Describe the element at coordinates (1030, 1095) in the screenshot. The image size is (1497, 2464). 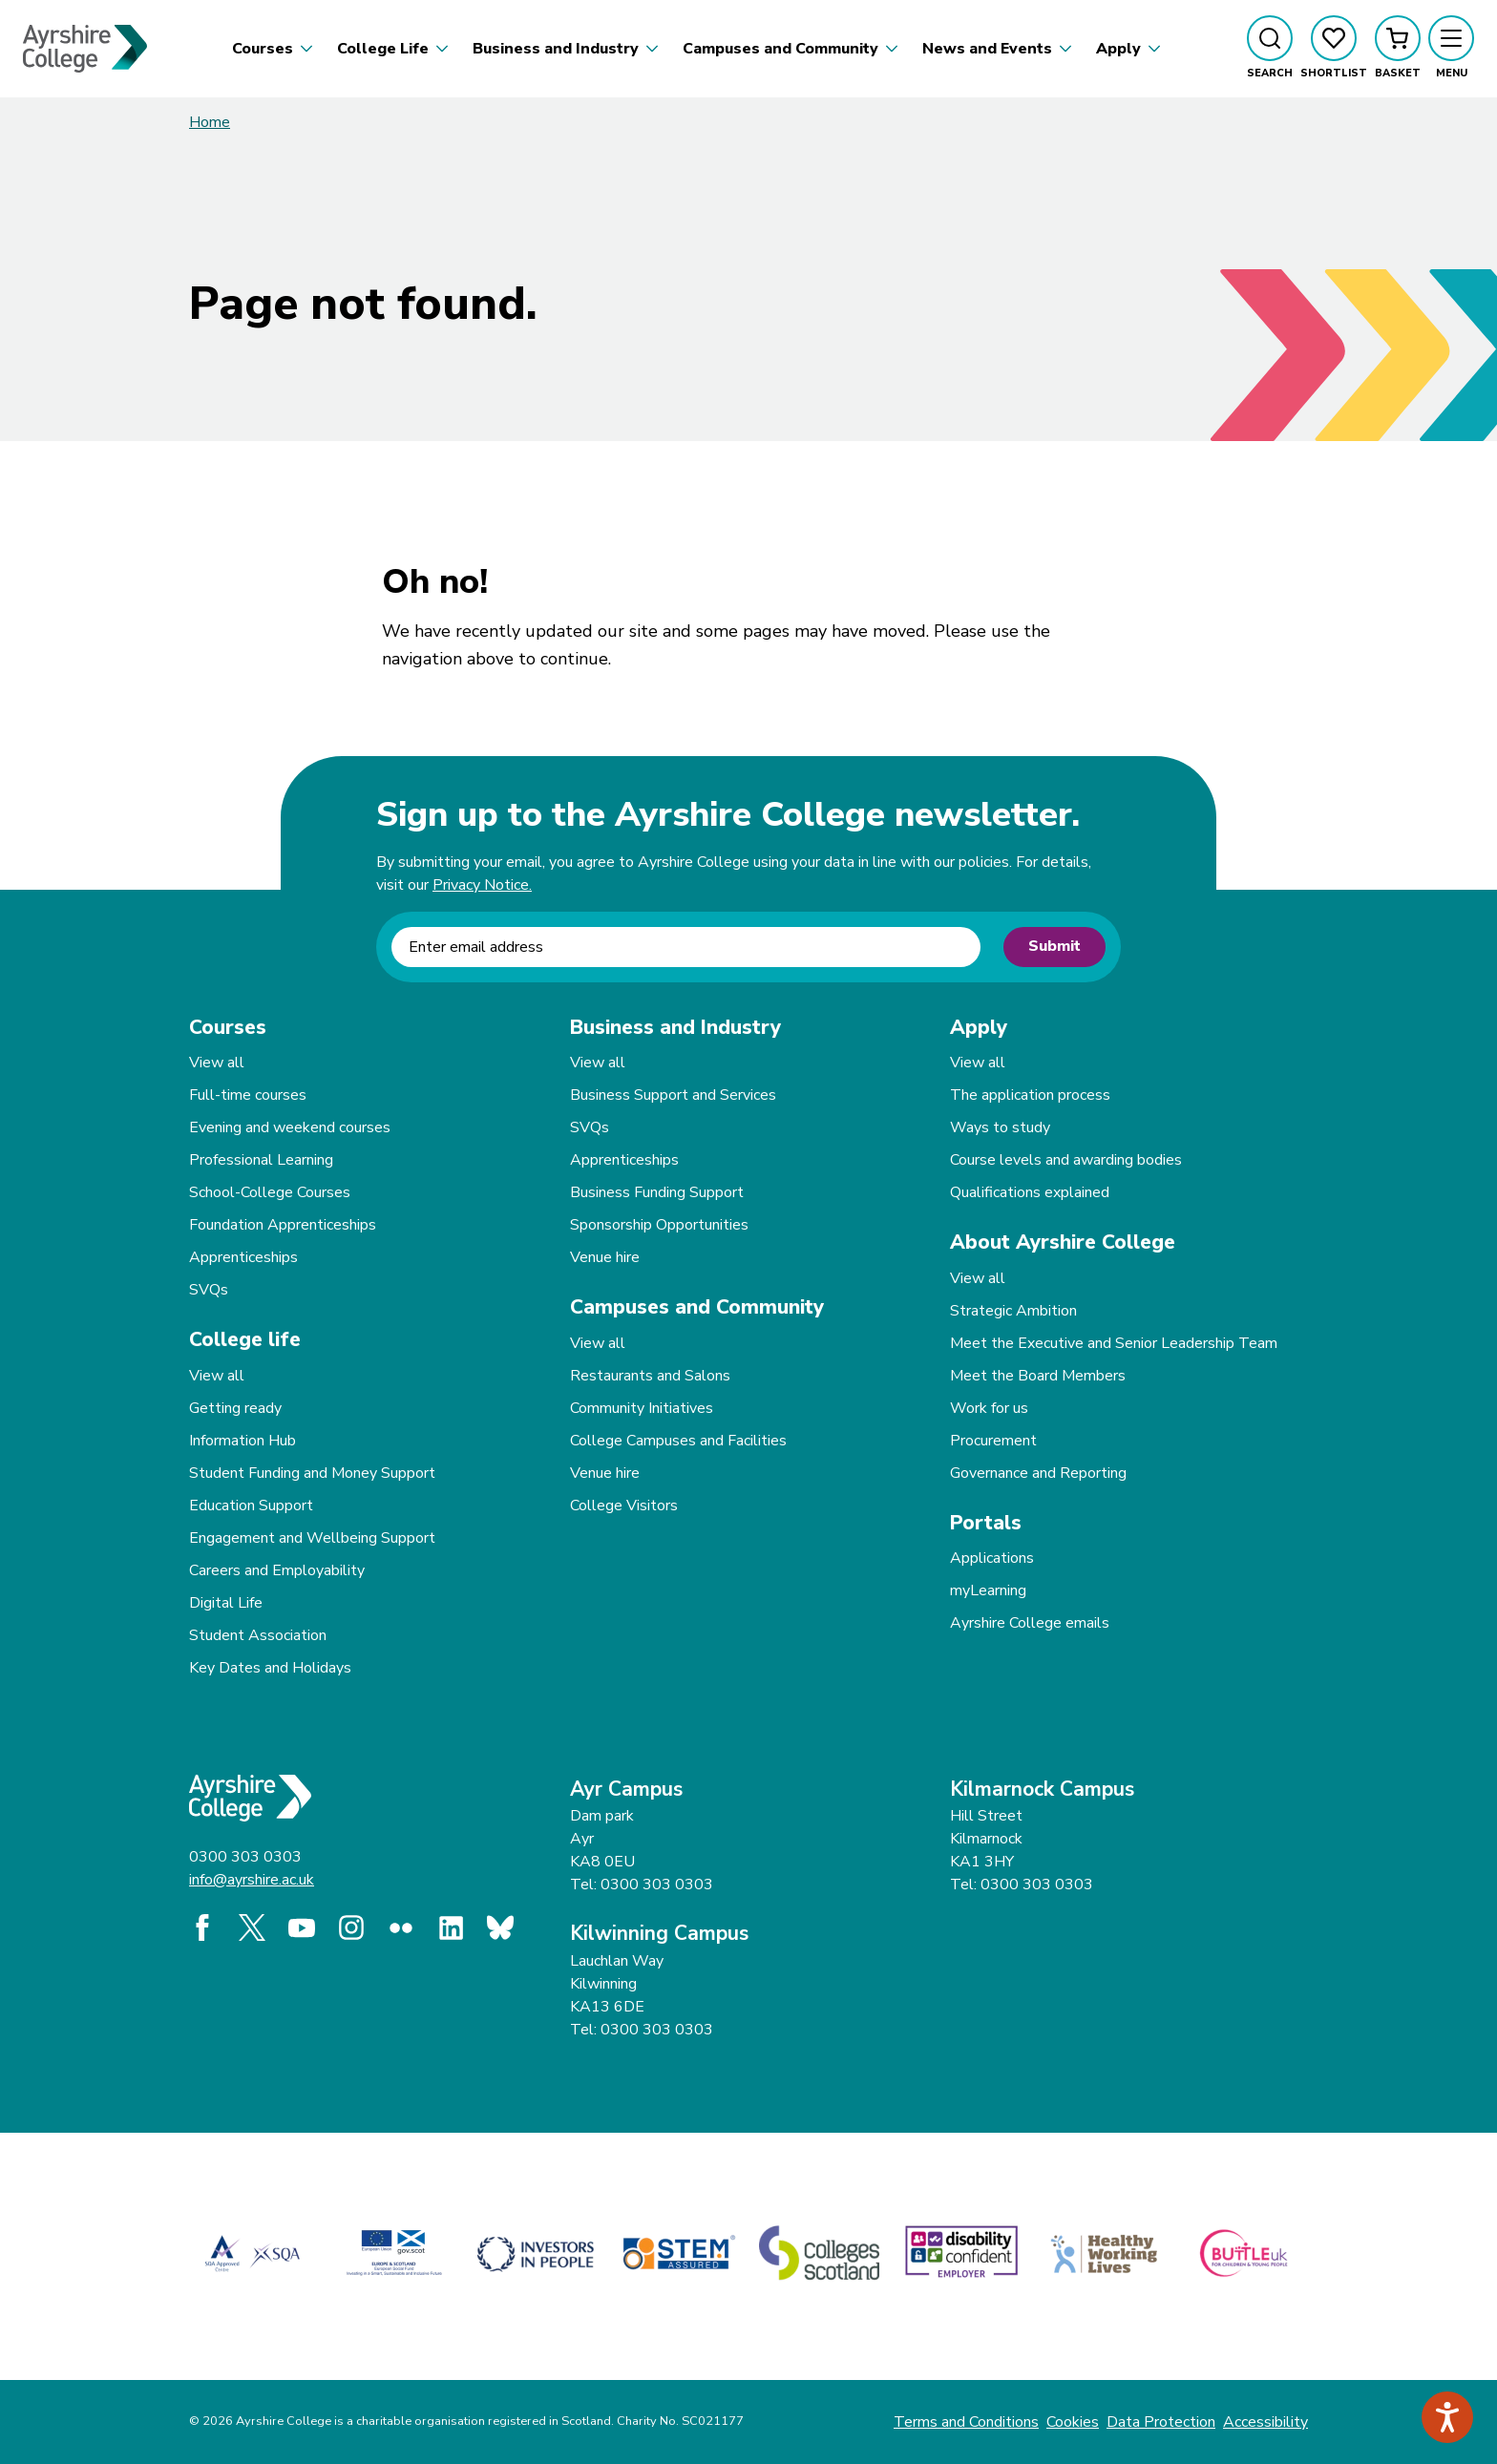
I see `The application process` at that location.